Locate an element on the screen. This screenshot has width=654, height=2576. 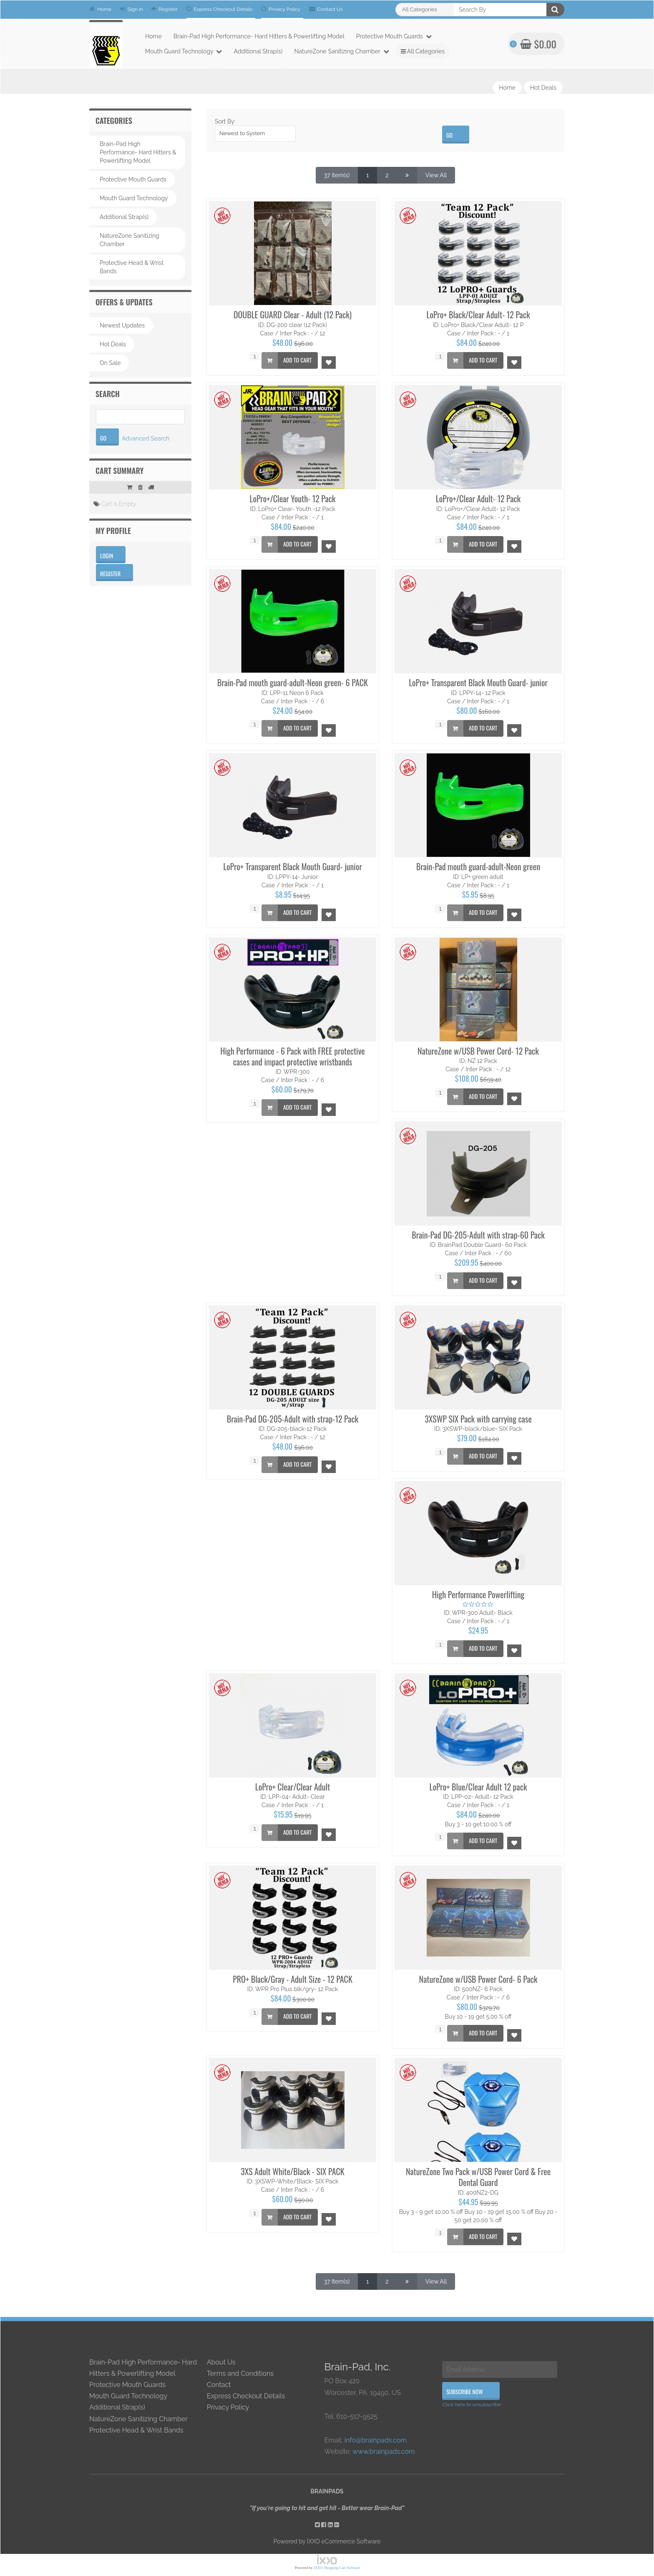
3XSWP SIX Pack with carrying case is located at coordinates (478, 1419).